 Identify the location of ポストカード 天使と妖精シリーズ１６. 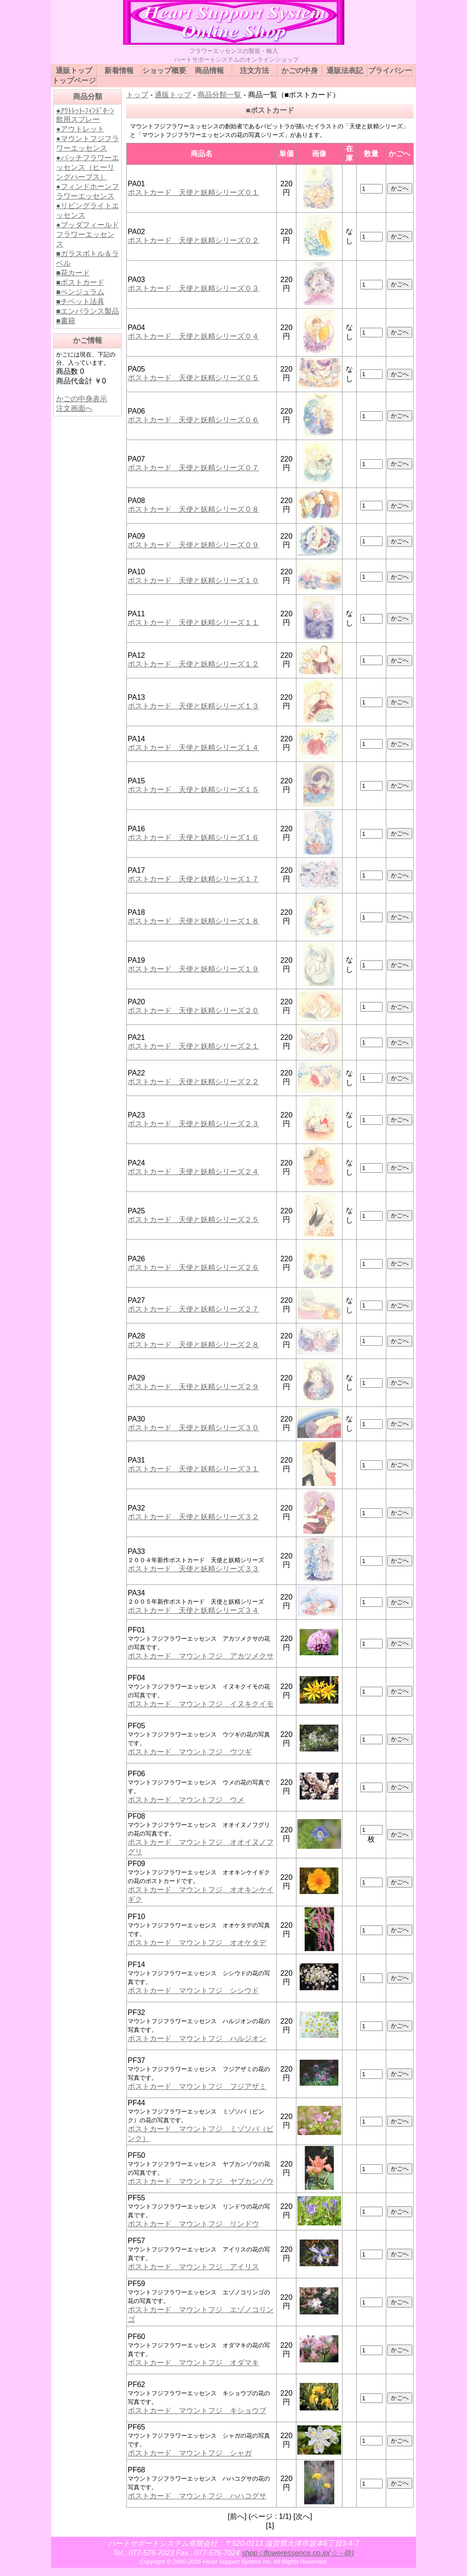
(193, 837).